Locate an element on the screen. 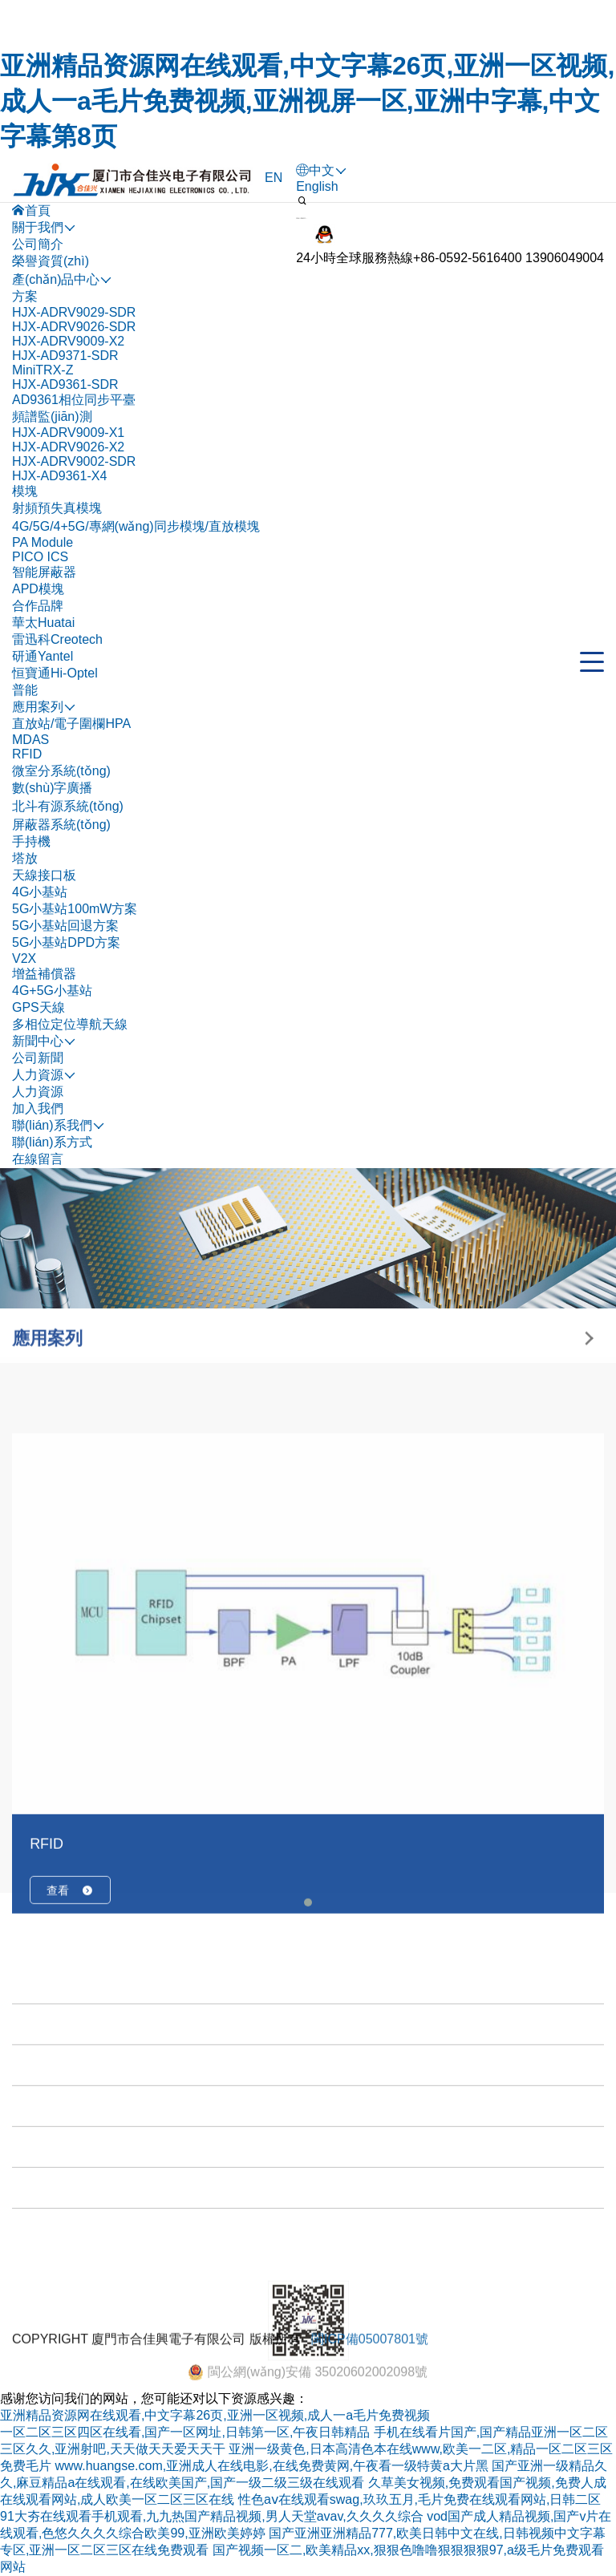 The image size is (616, 2576). 亚洲精品资源网在线观看,中文字幕26页,亚洲一区视频,成人一a毛片免费视频 is located at coordinates (215, 2415).